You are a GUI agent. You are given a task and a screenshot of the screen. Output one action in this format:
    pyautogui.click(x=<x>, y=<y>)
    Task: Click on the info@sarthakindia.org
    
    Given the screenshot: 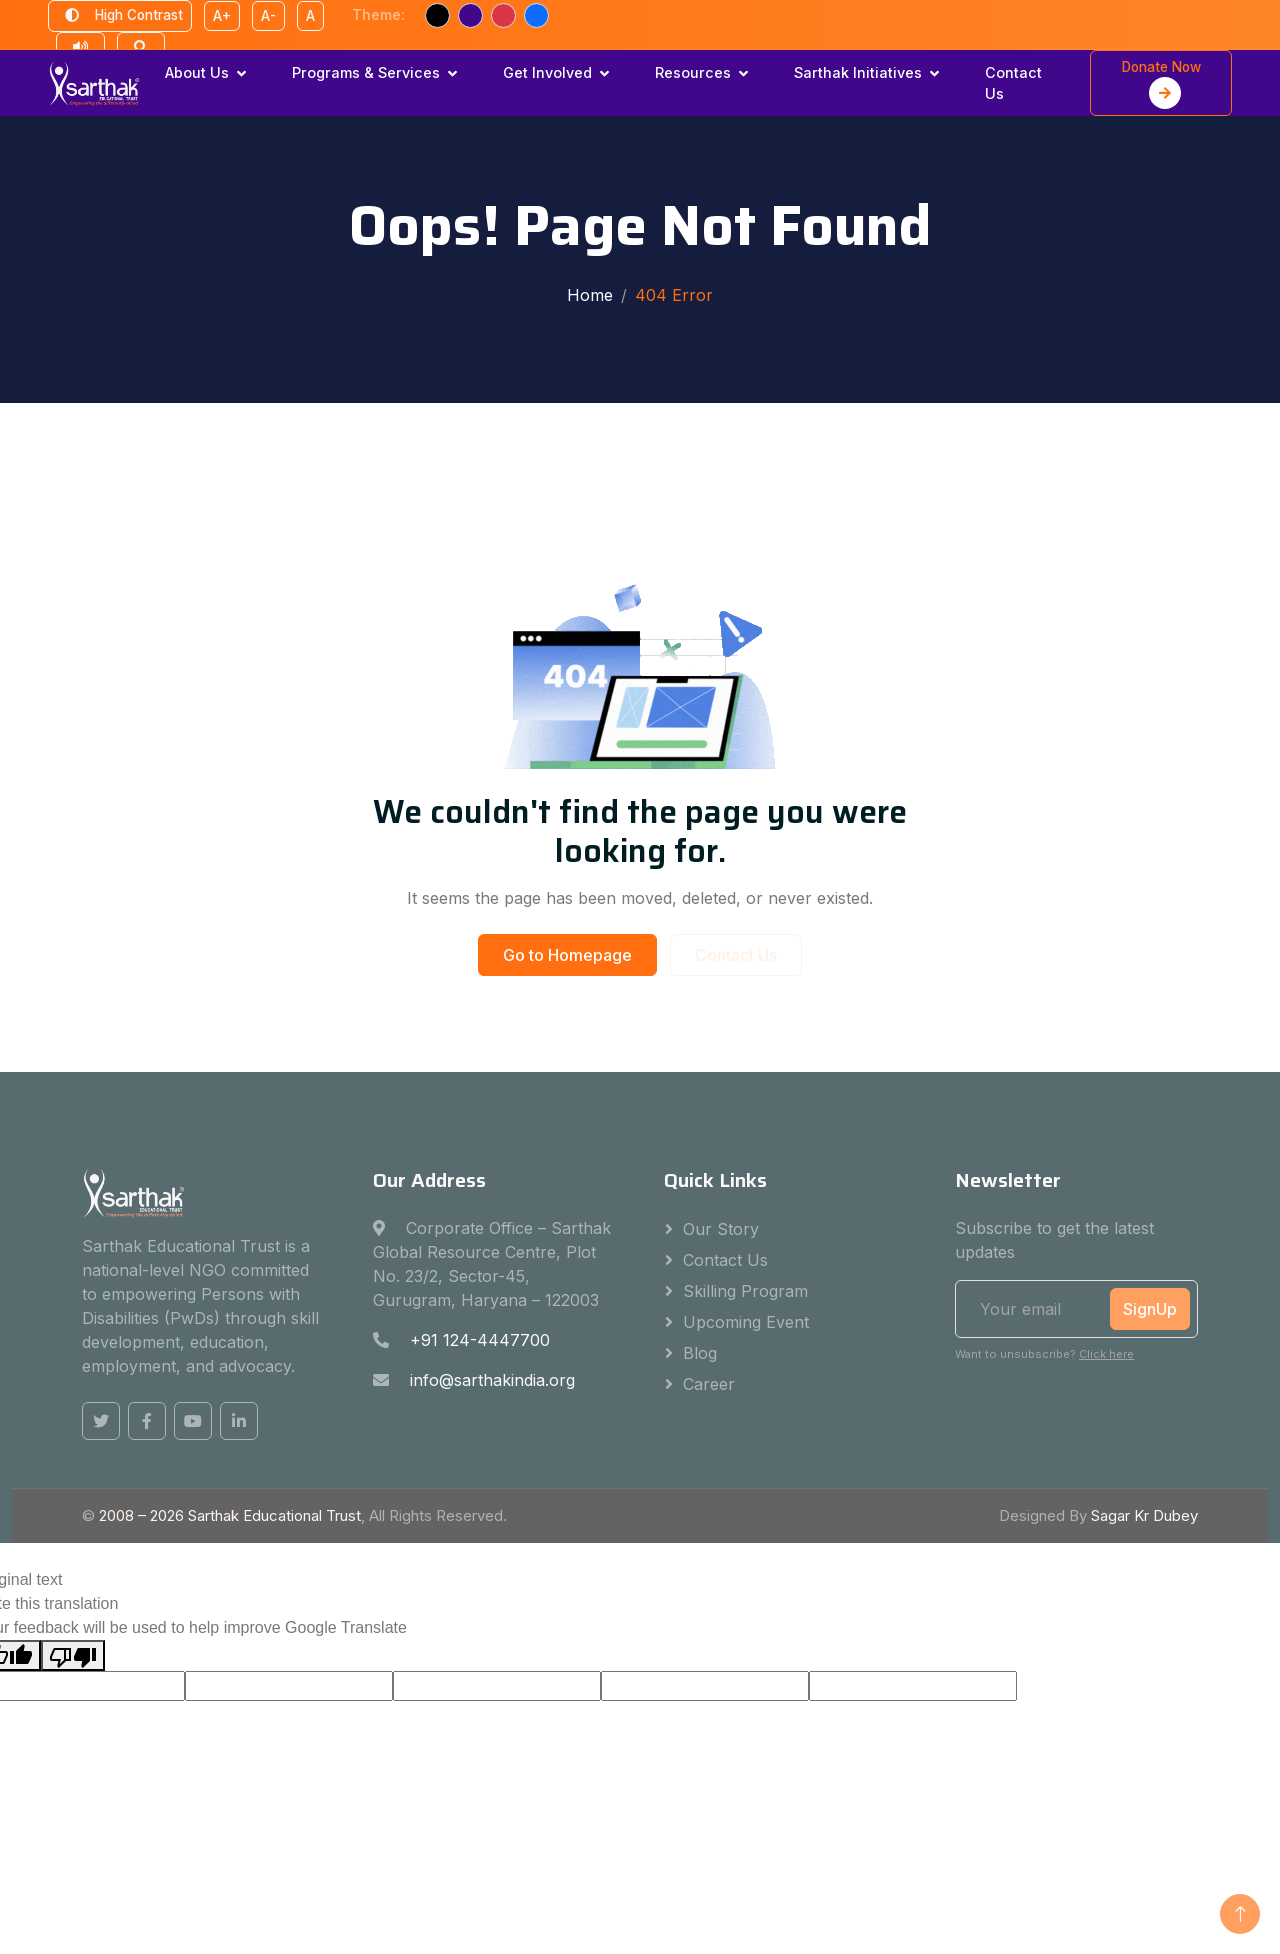 What is the action you would take?
    pyautogui.click(x=492, y=1380)
    